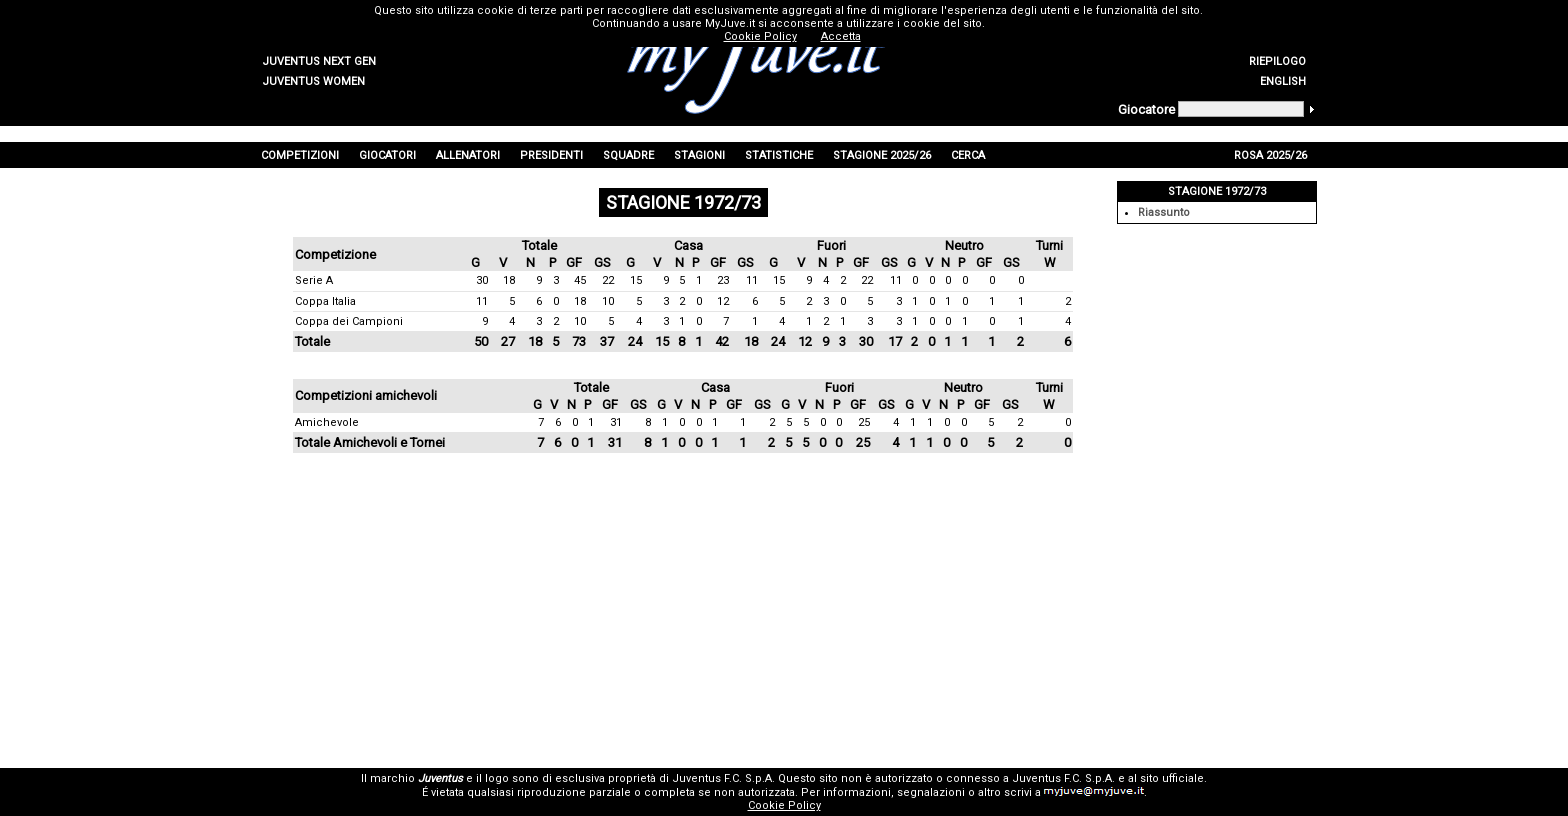 This screenshot has height=816, width=1568. Describe the element at coordinates (723, 280) in the screenshot. I see `23` at that location.